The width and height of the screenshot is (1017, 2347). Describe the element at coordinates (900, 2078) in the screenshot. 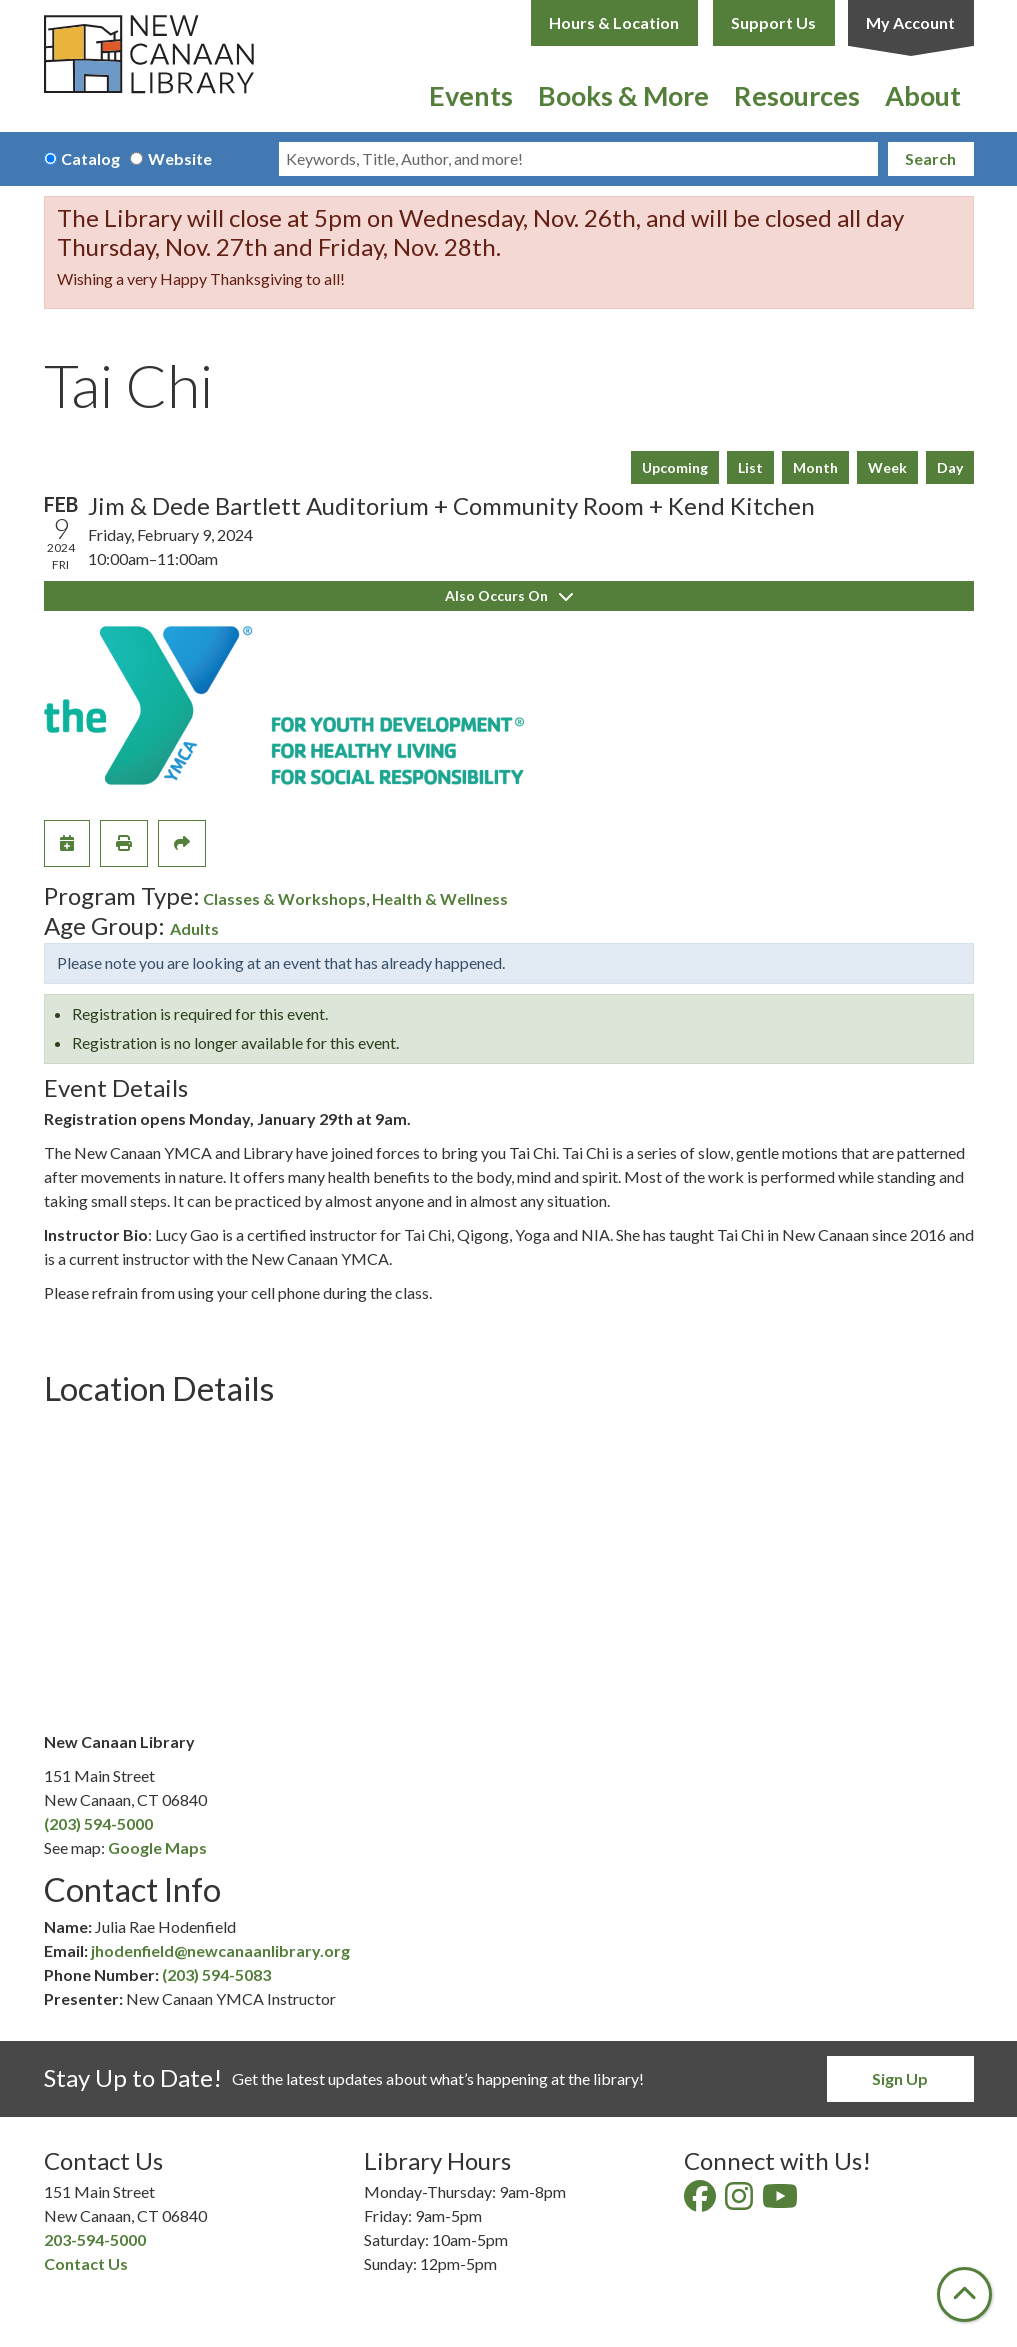

I see `Sign Up` at that location.